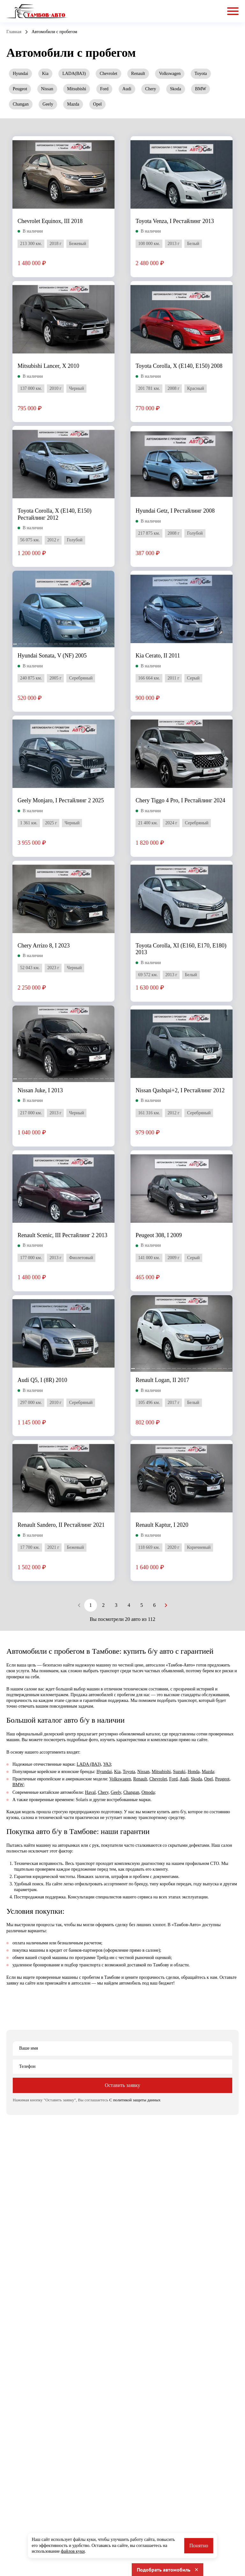  I want to click on Nissan, so click(47, 88).